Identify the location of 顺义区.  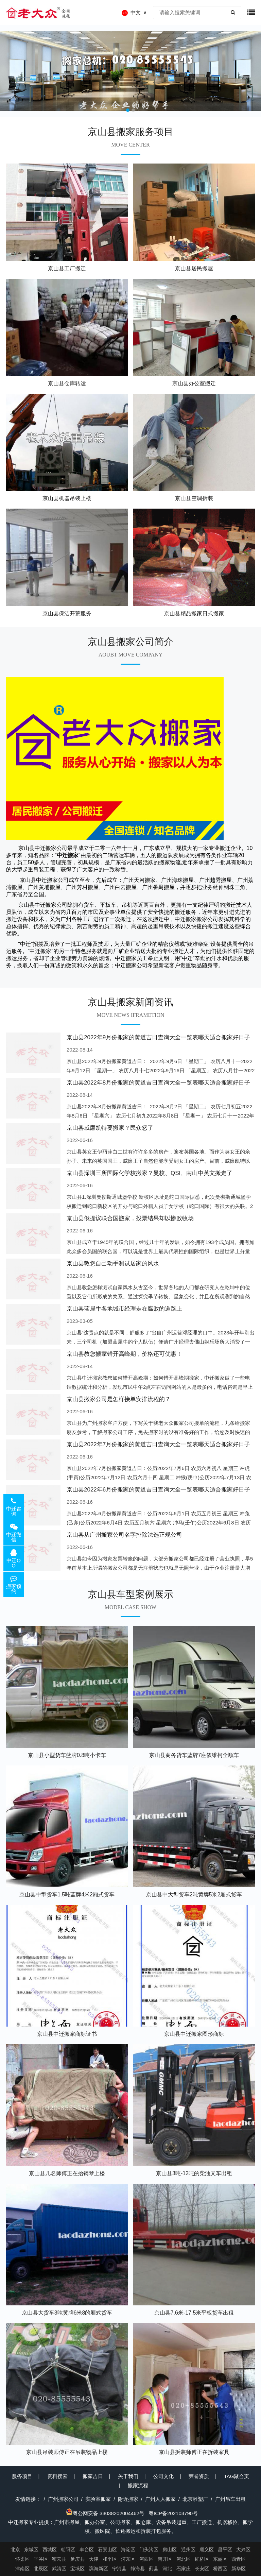
(206, 2549).